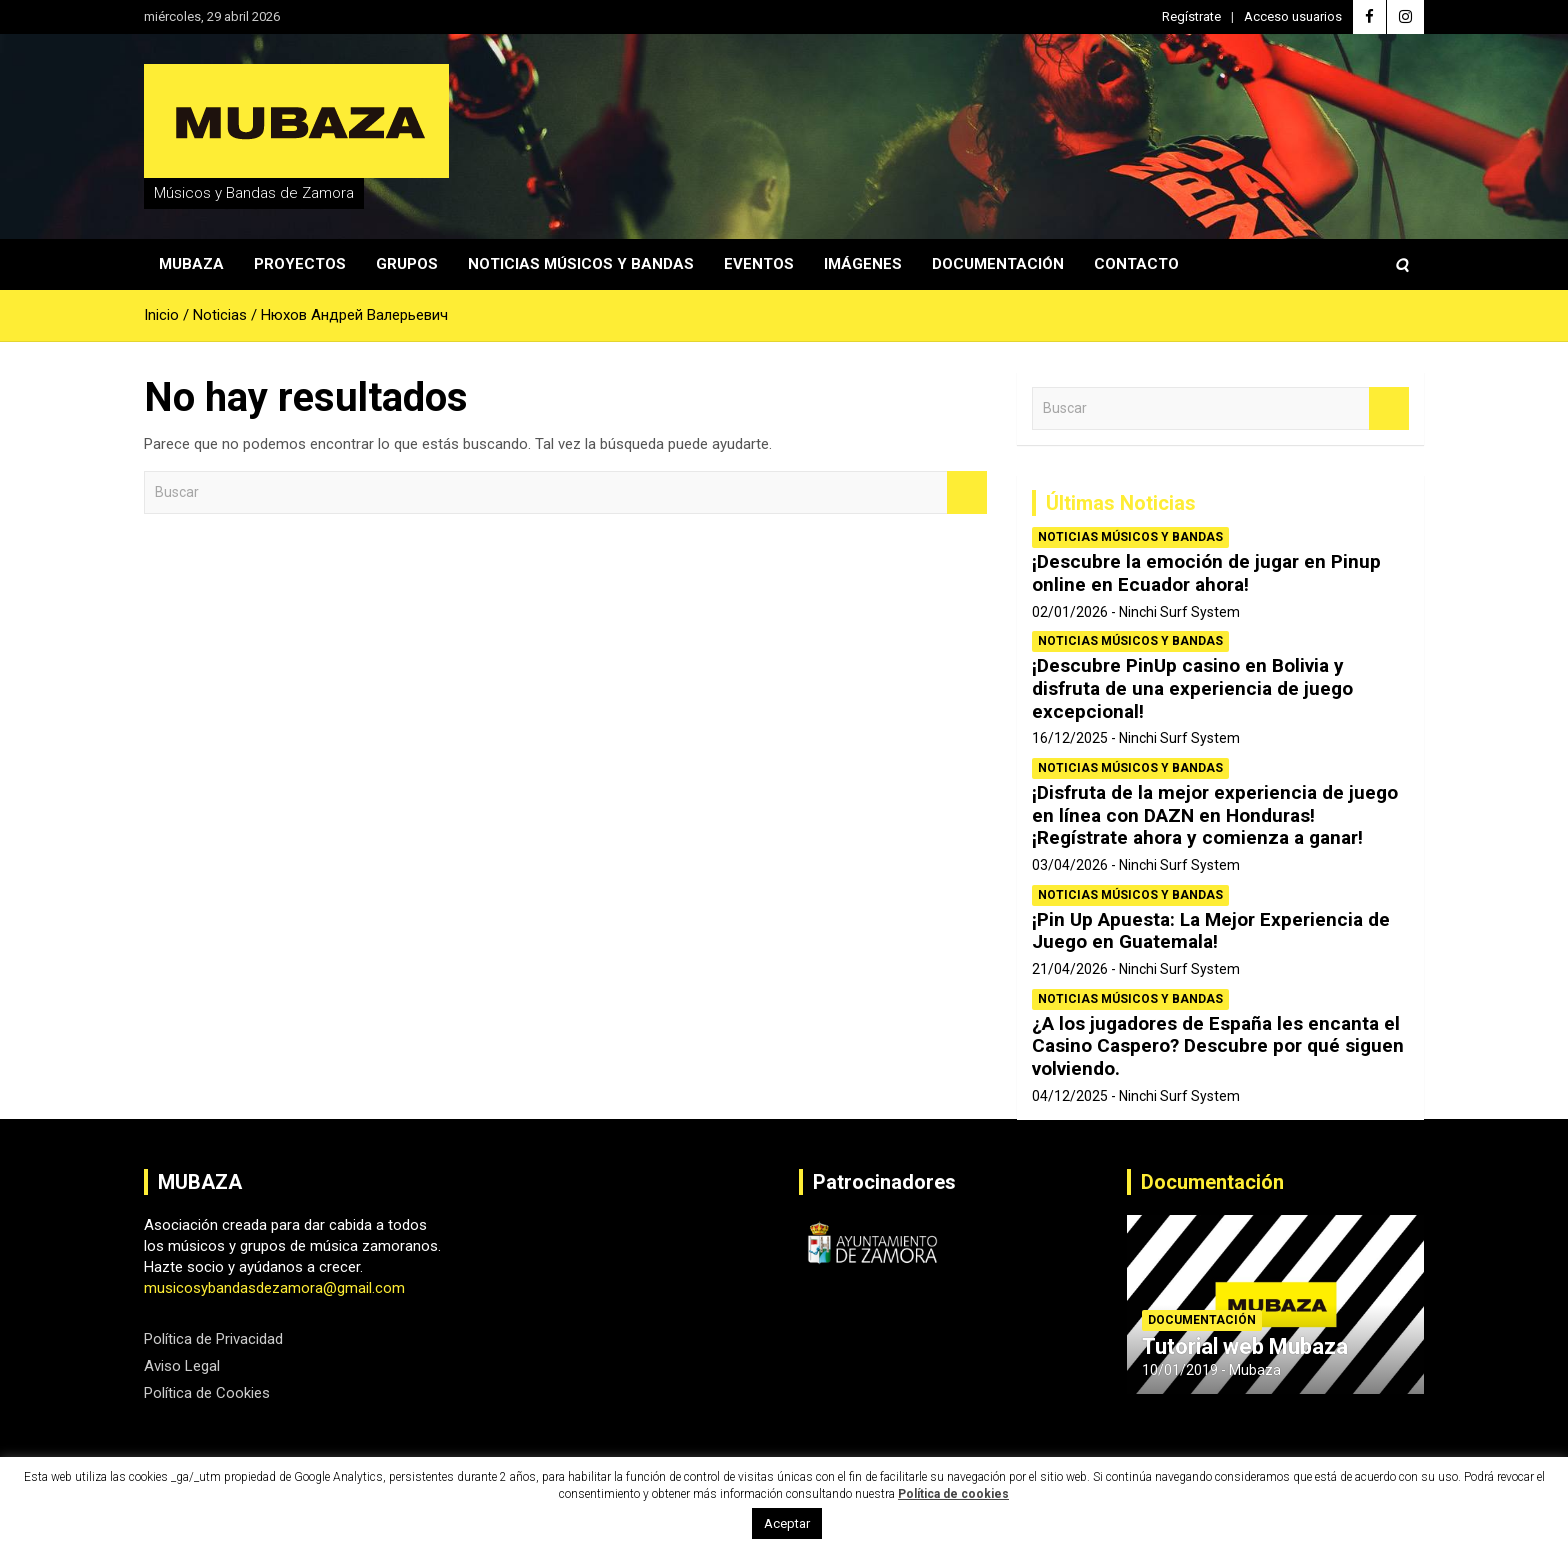 This screenshot has width=1568, height=1551. What do you see at coordinates (213, 1339) in the screenshot?
I see `Política de Privacidad` at bounding box center [213, 1339].